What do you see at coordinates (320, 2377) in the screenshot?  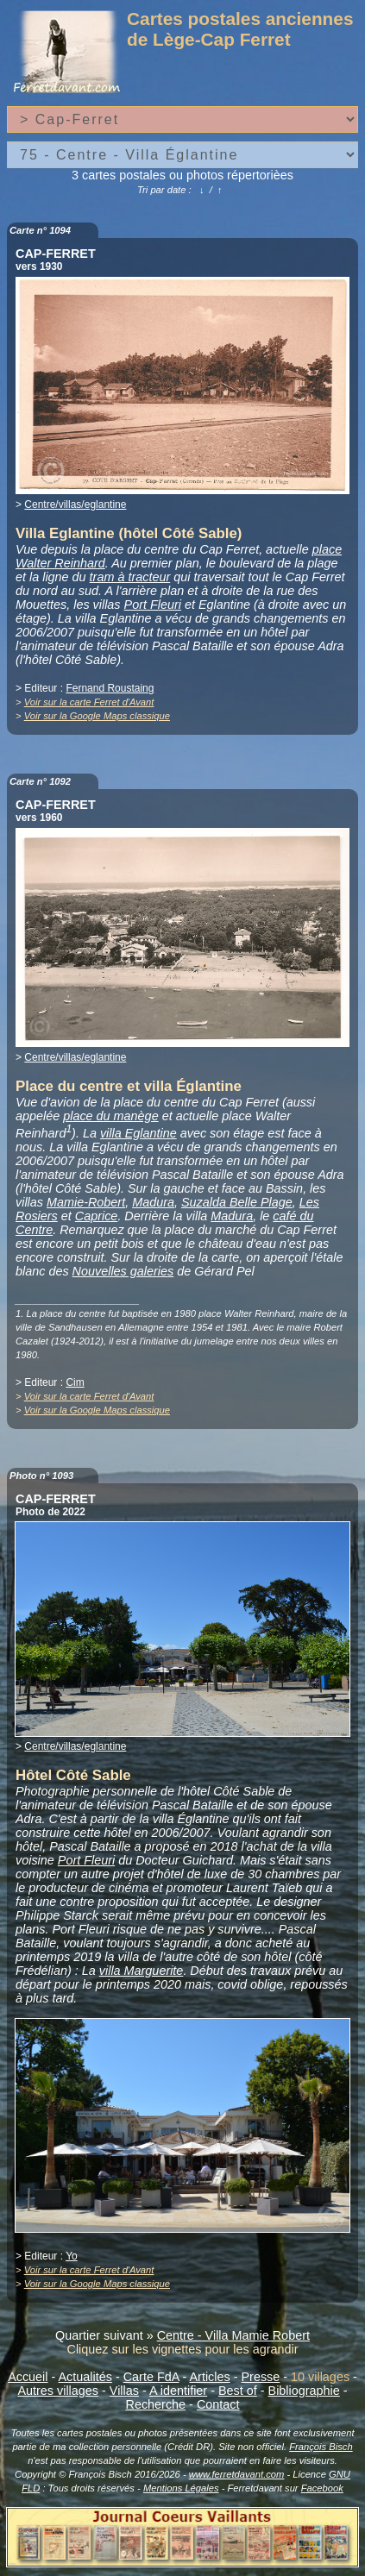 I see `10 villages` at bounding box center [320, 2377].